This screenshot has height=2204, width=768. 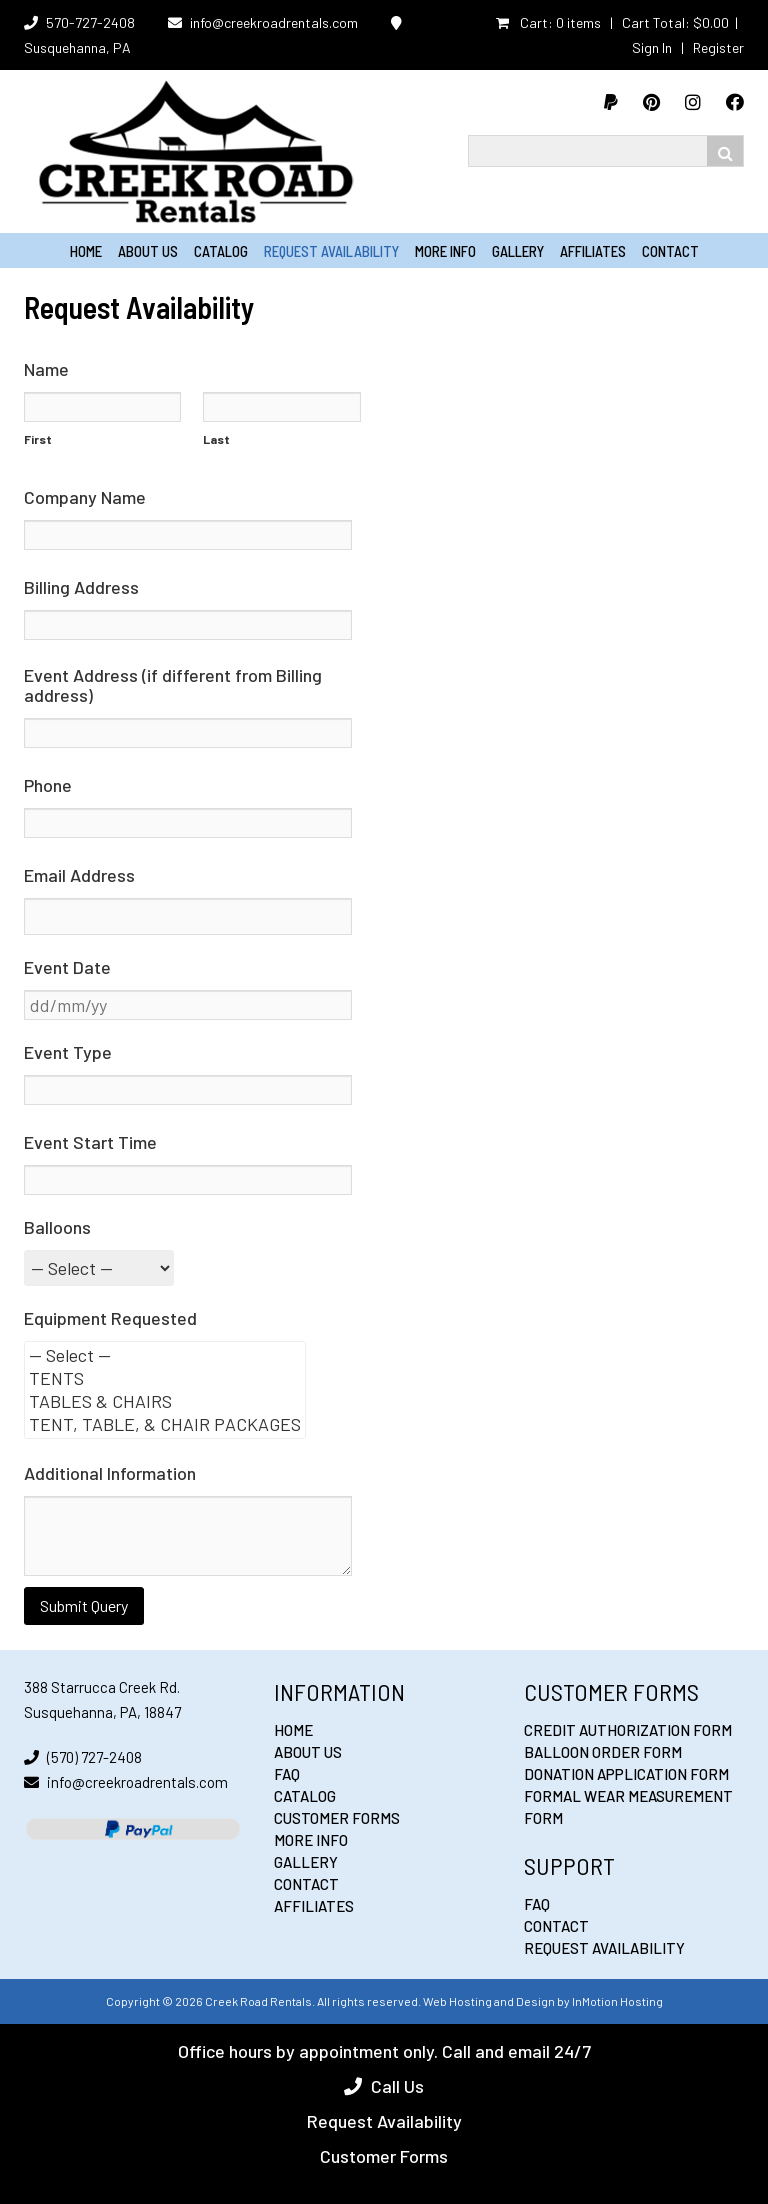 What do you see at coordinates (593, 251) in the screenshot?
I see `Affiliates` at bounding box center [593, 251].